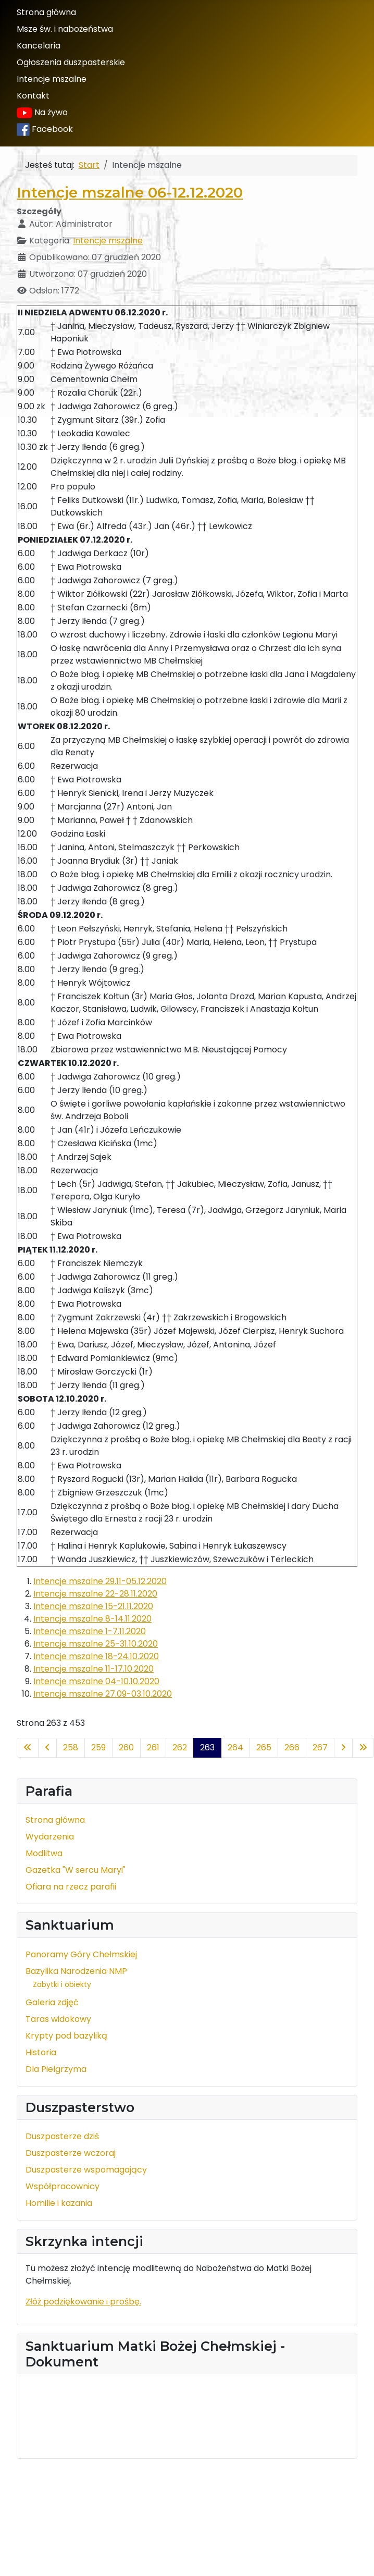 The height and width of the screenshot is (2576, 374). What do you see at coordinates (51, 79) in the screenshot?
I see `Intencje mszalne` at bounding box center [51, 79].